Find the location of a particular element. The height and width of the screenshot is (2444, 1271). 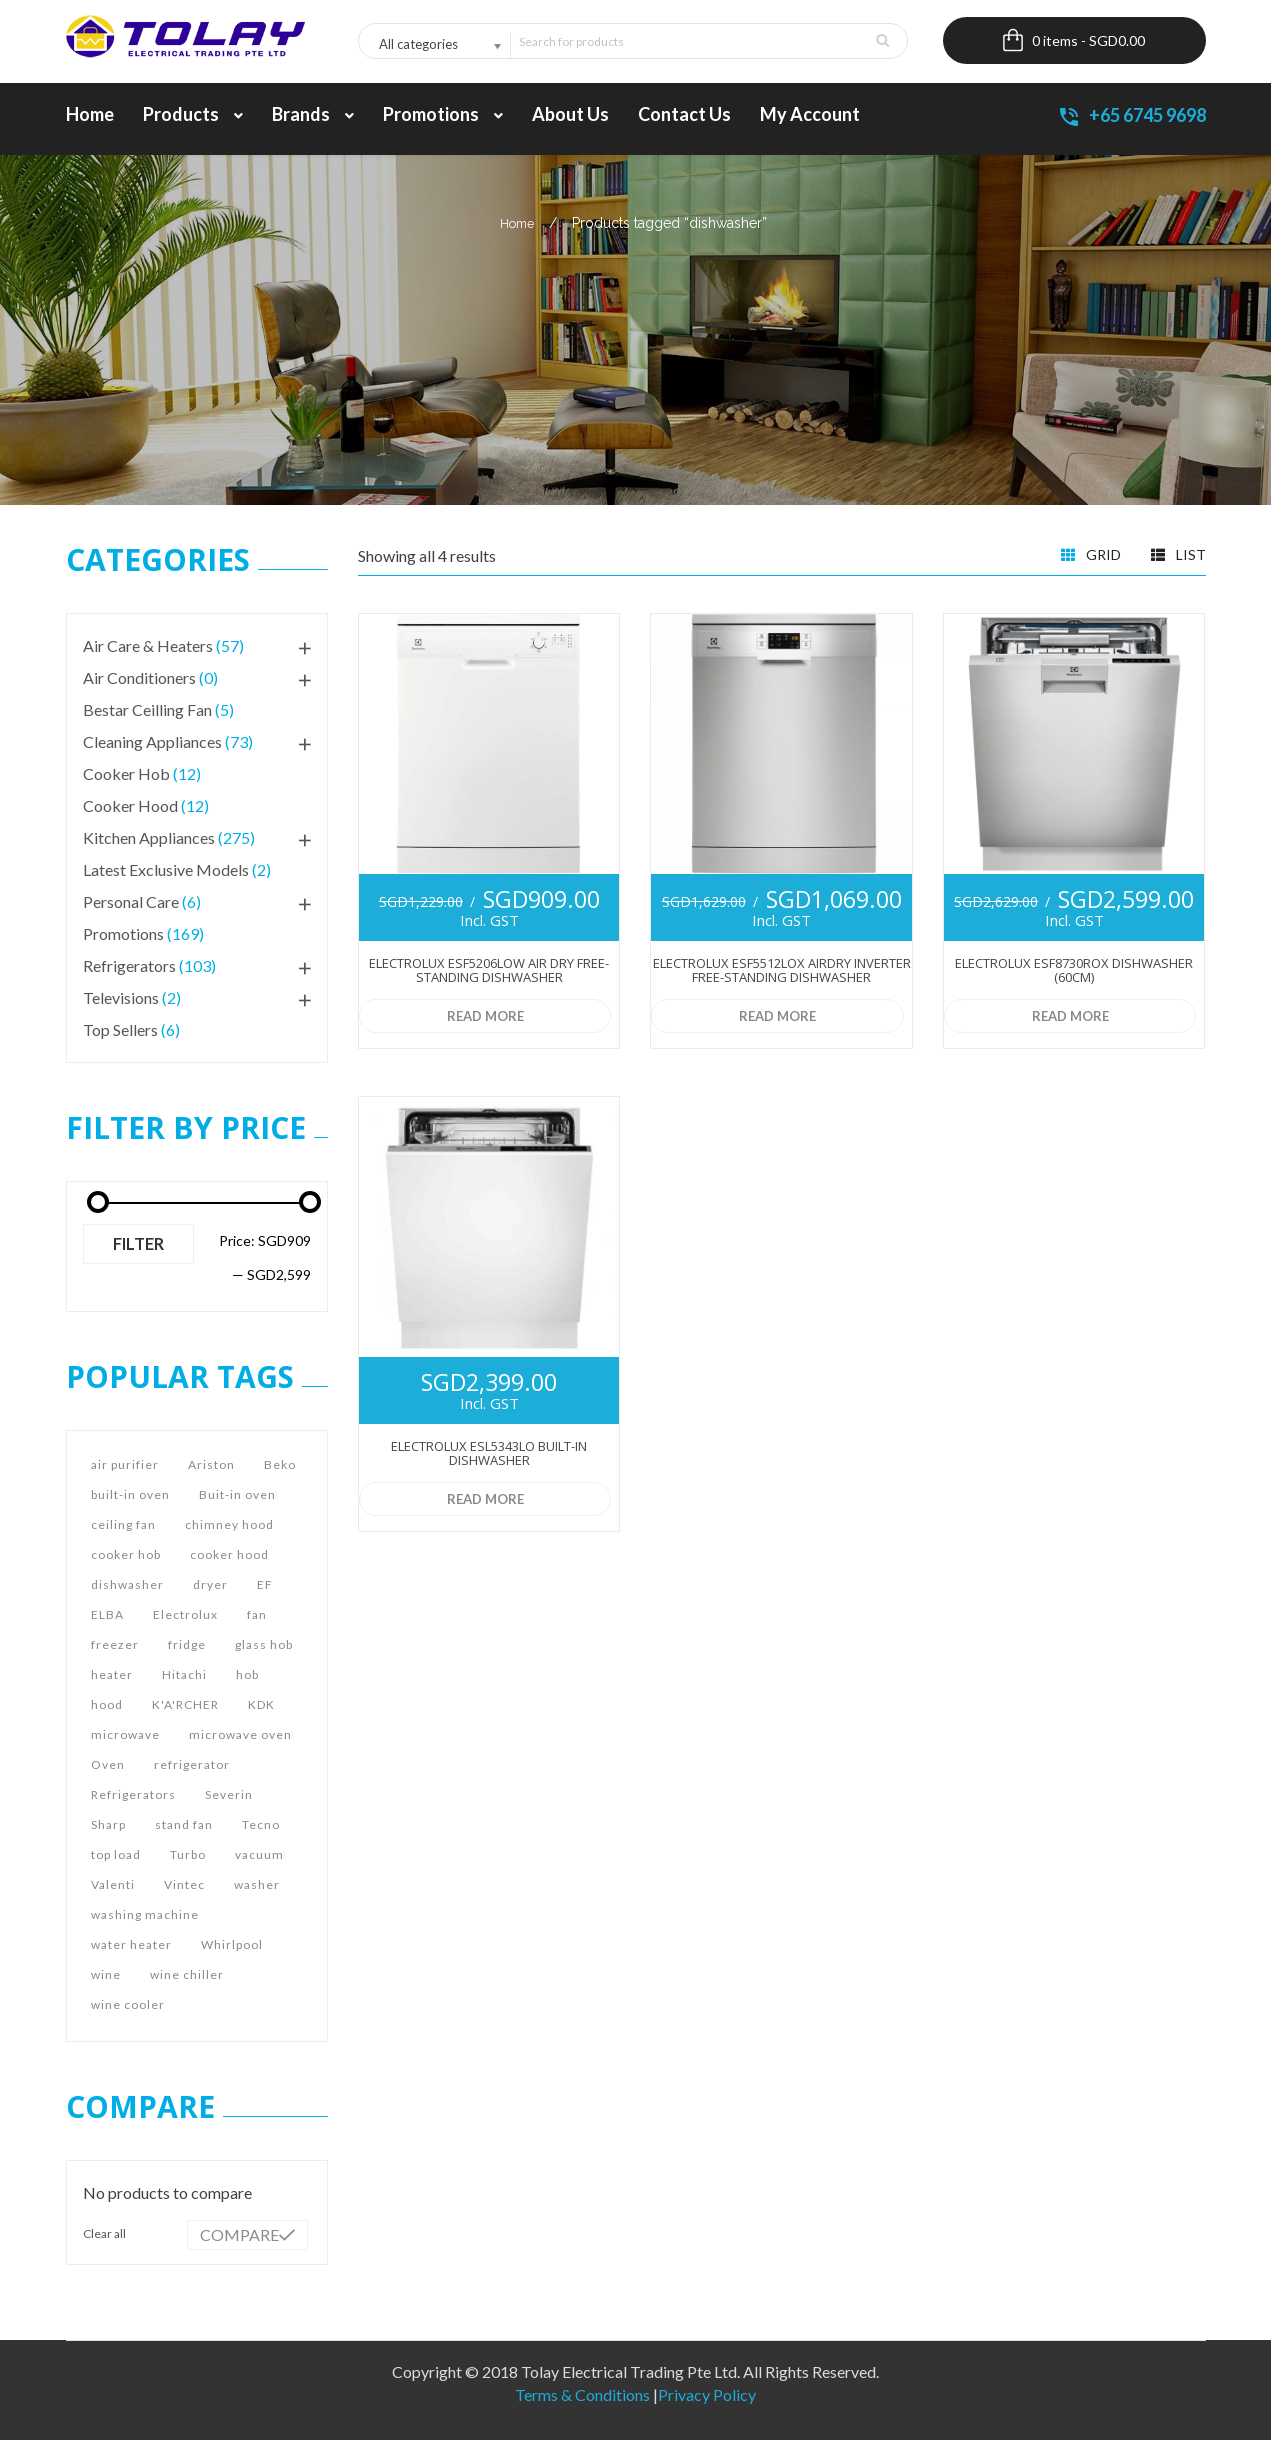

Tecno [Tecno (144 products)] is located at coordinates (261, 1828).